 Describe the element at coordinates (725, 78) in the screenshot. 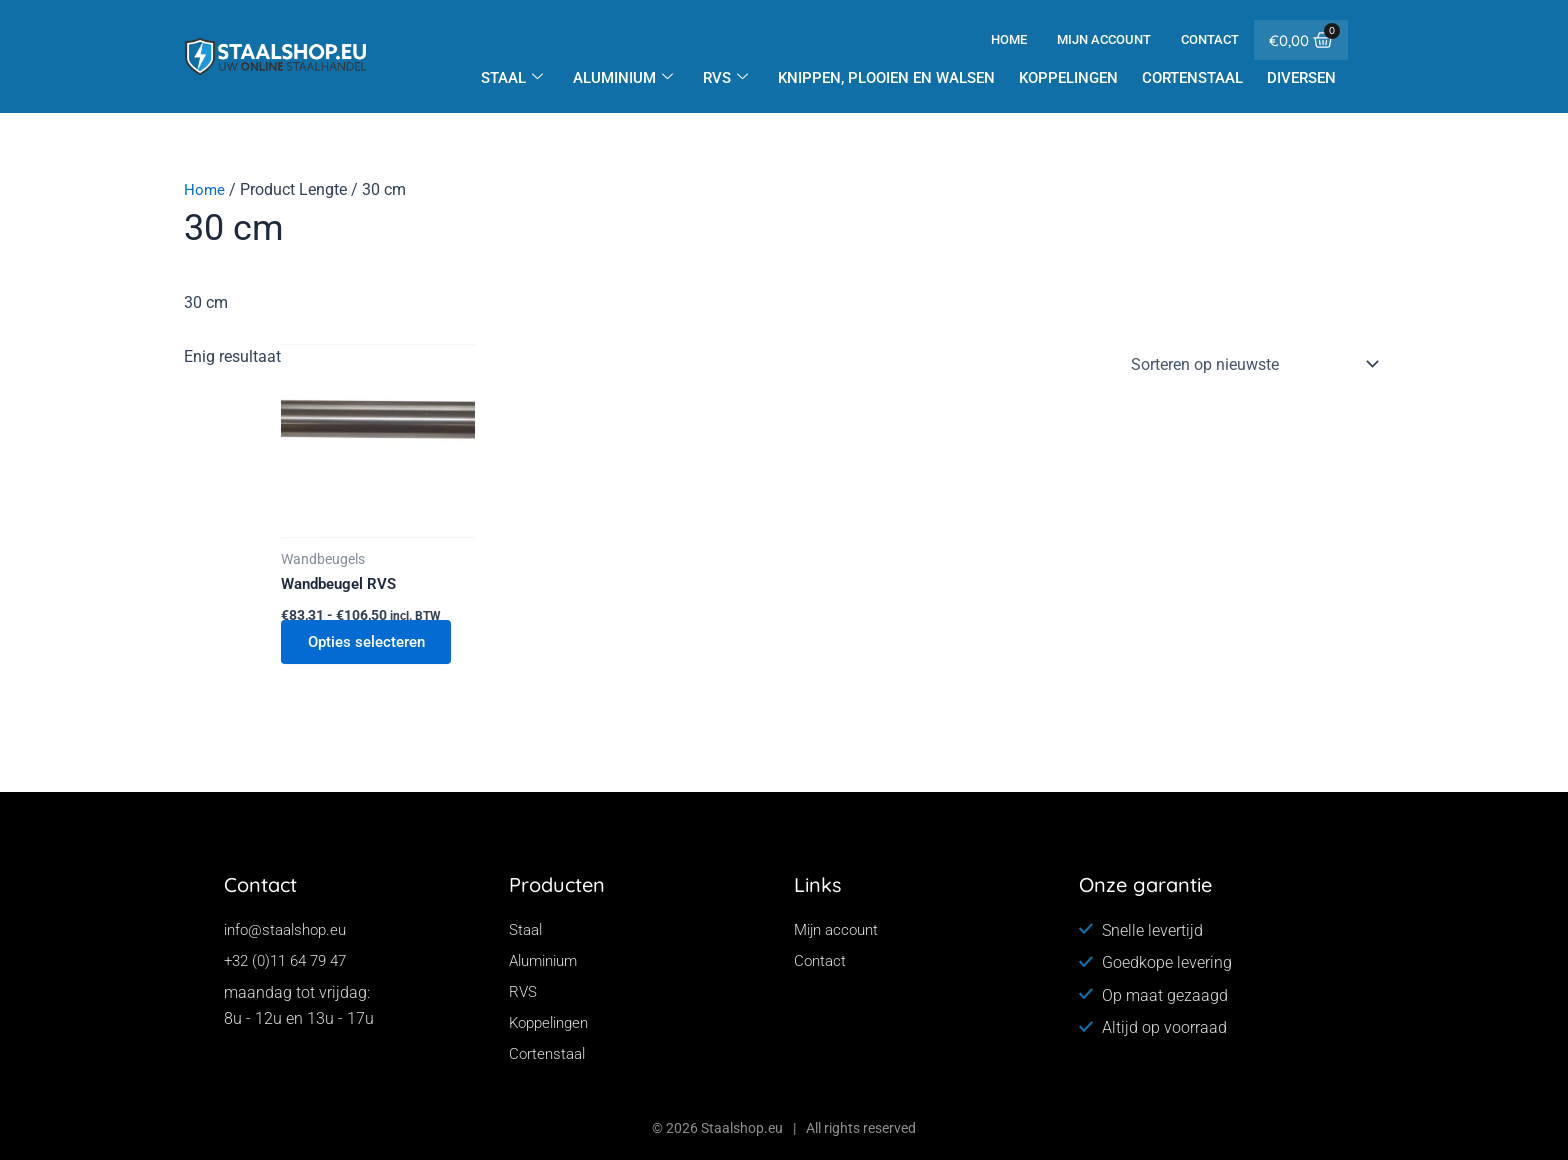

I see `RVS [button]` at that location.